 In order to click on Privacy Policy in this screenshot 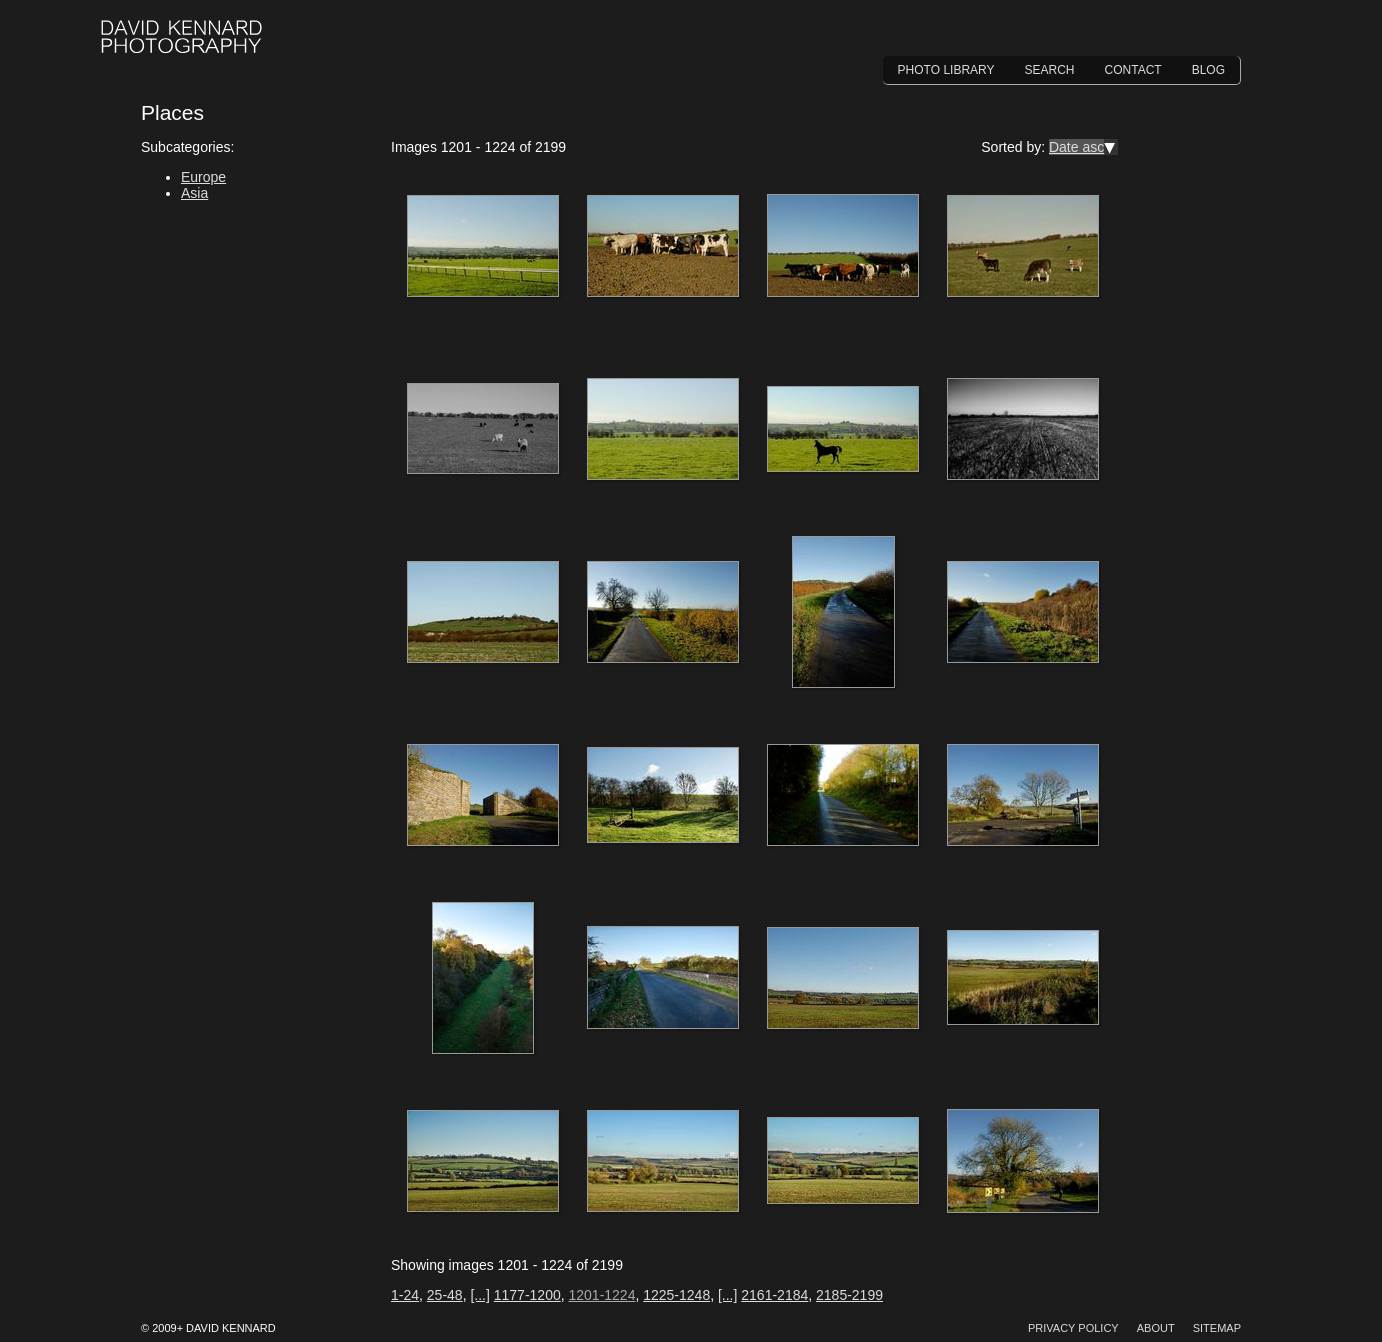, I will do `click(1073, 1328)`.